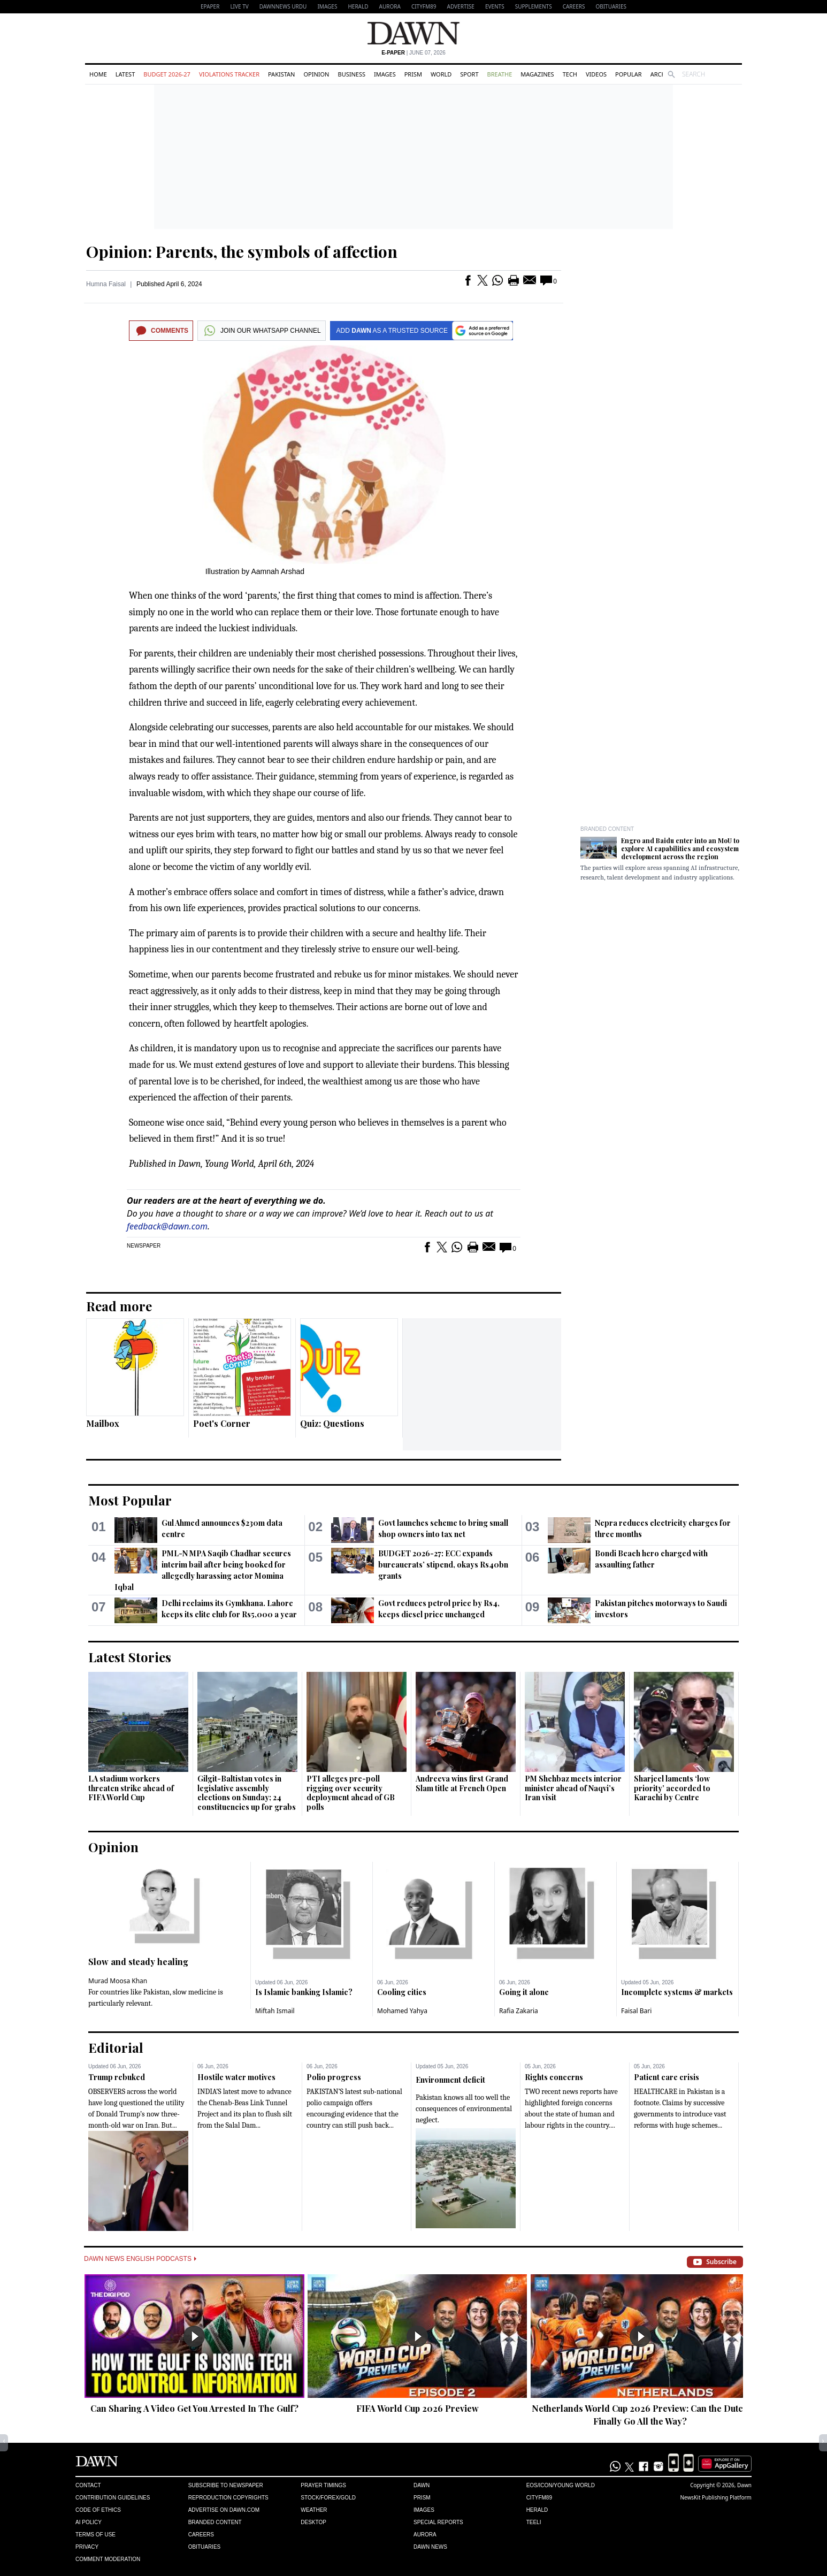 The image size is (827, 2576). What do you see at coordinates (358, 6) in the screenshot?
I see `Herald` at bounding box center [358, 6].